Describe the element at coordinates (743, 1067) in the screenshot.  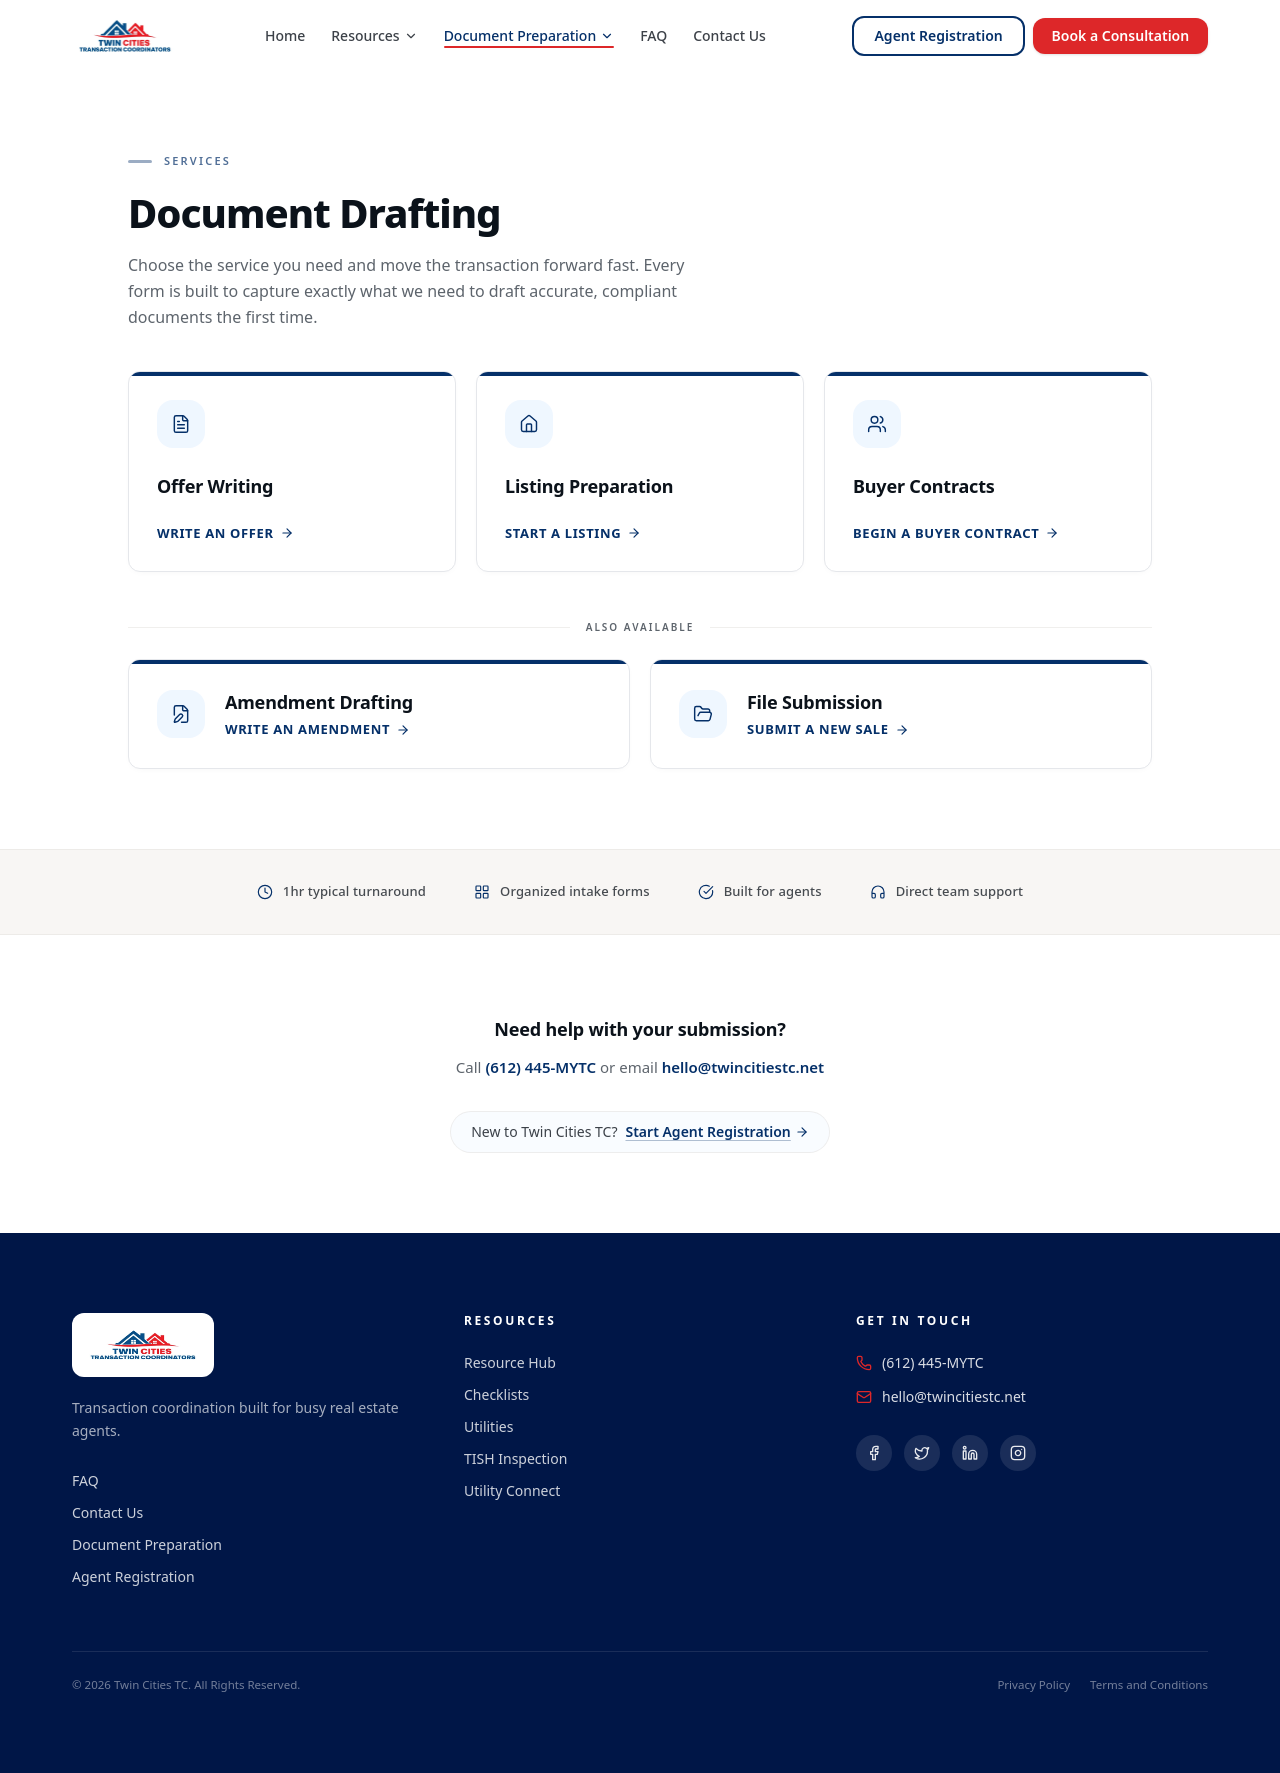
I see `hello@twincitiestc.net` at that location.